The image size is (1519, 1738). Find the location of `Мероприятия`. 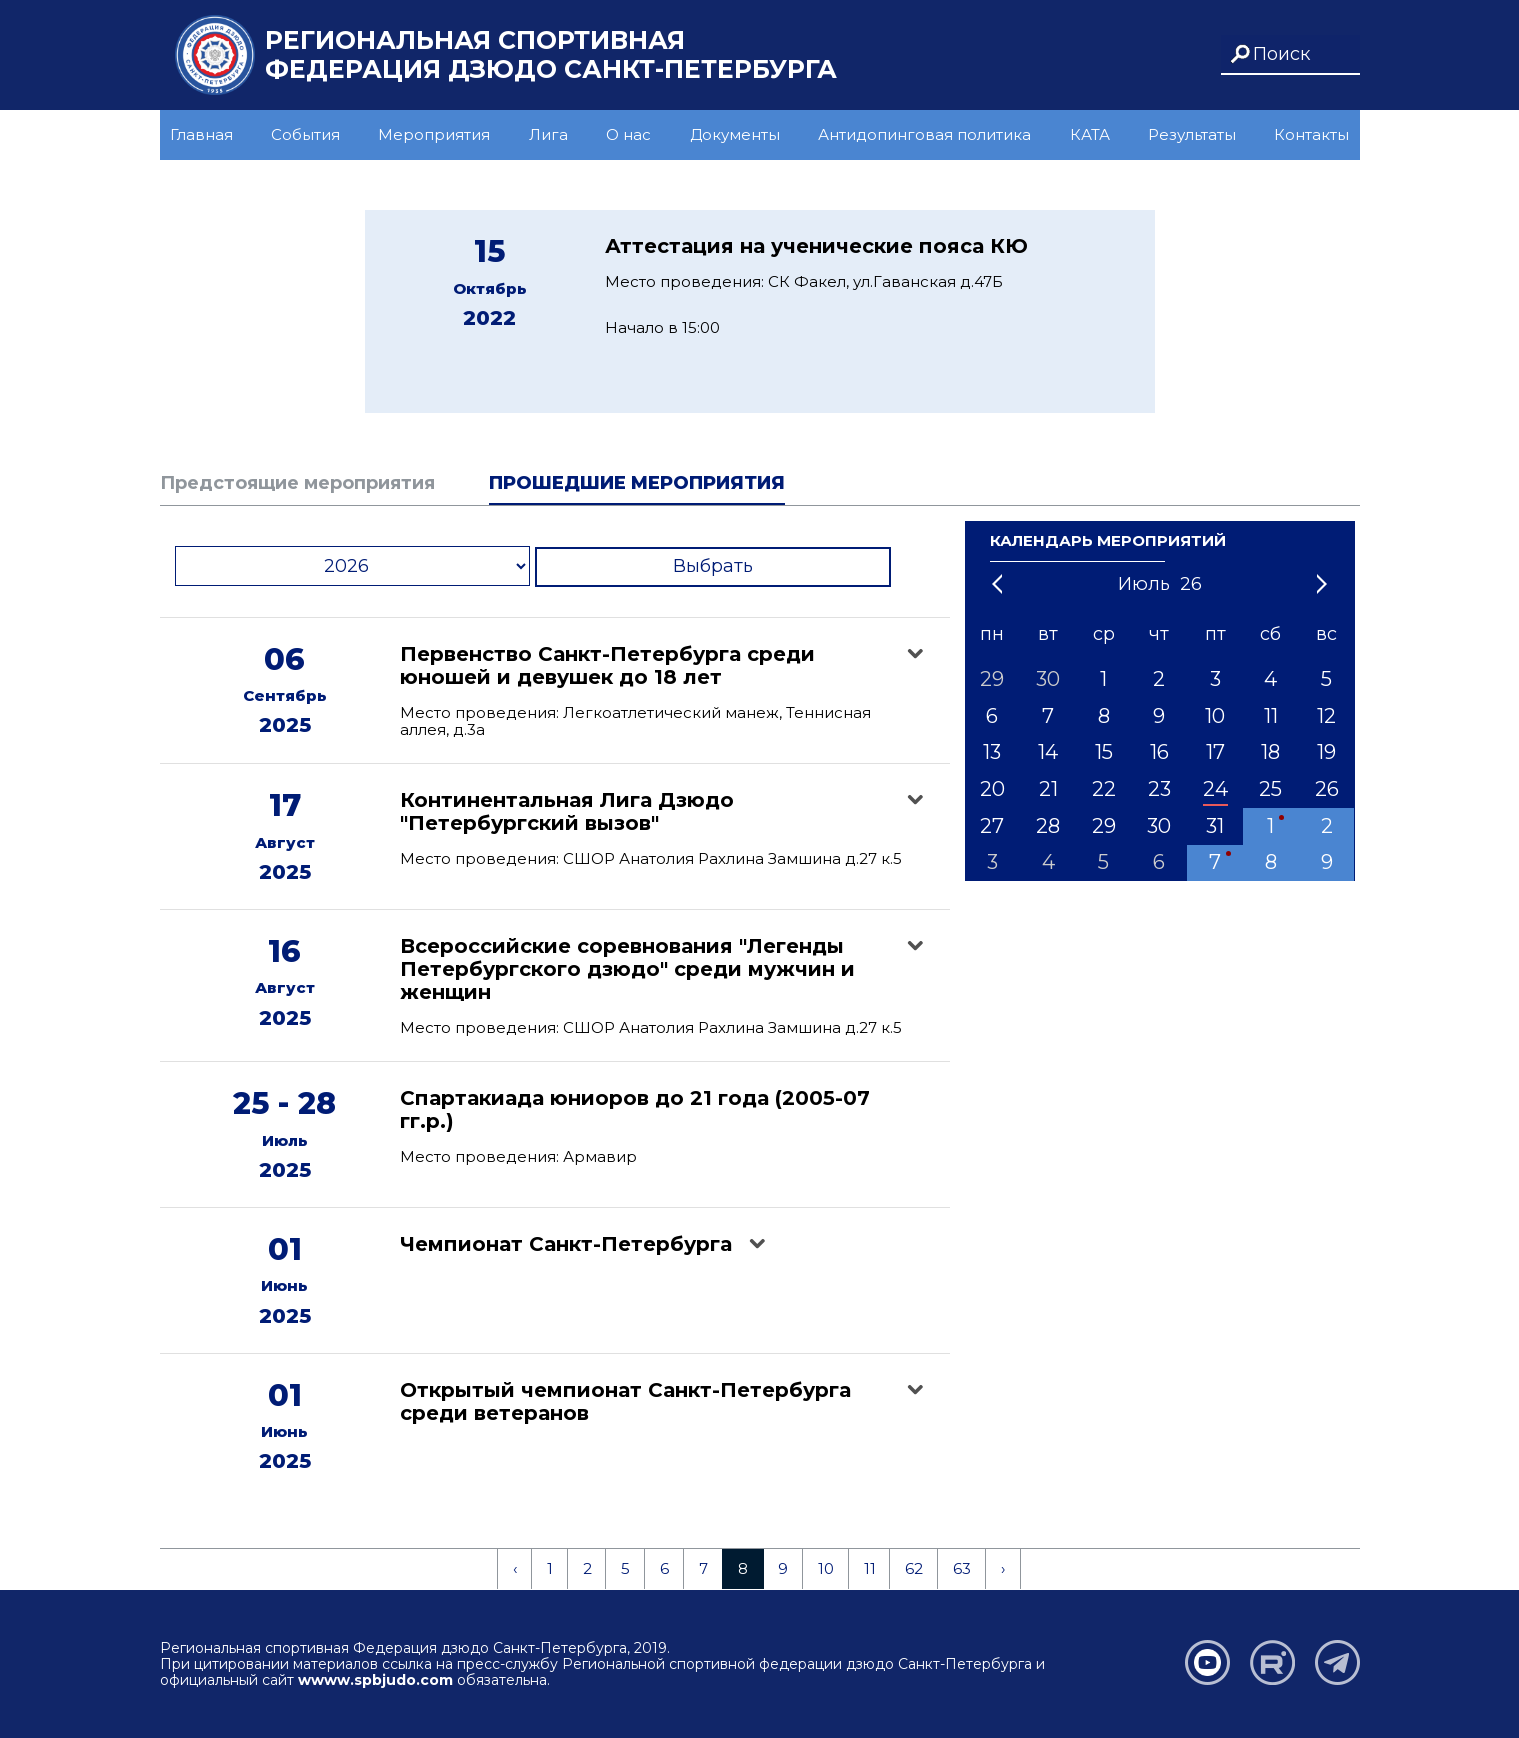

Мероприятия is located at coordinates (434, 134).